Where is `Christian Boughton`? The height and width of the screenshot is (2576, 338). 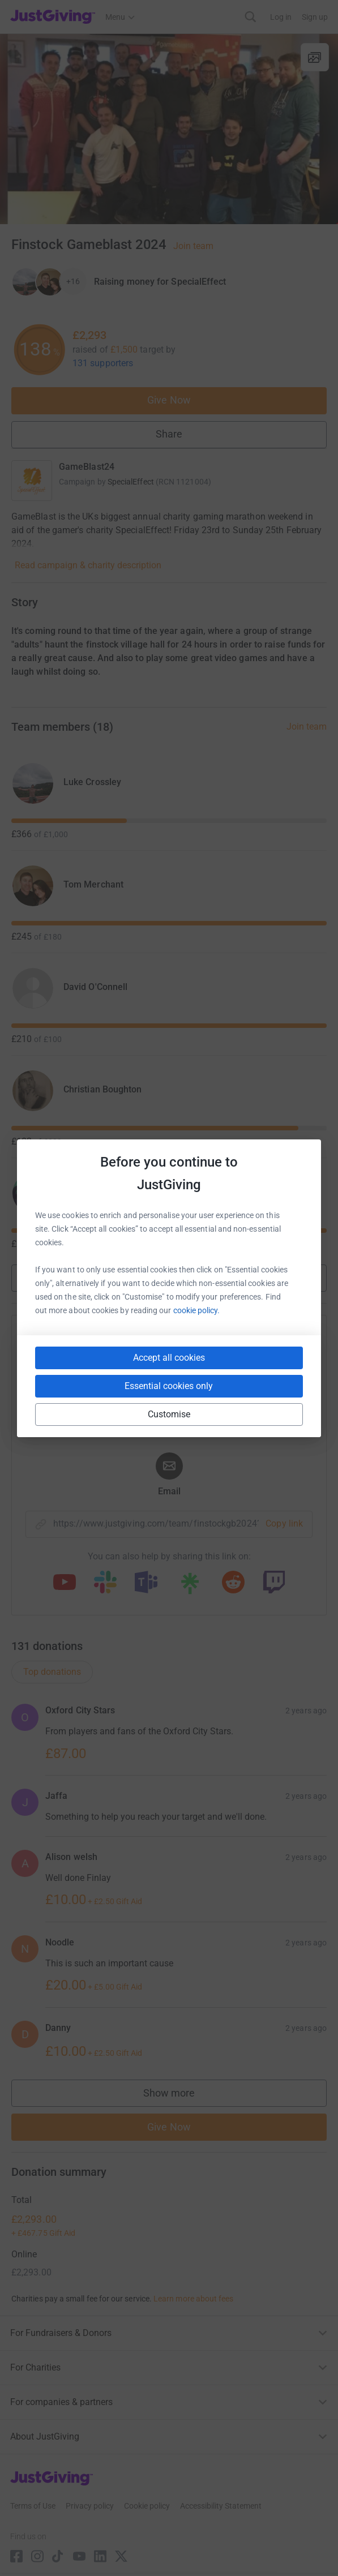 Christian Boughton is located at coordinates (102, 1089).